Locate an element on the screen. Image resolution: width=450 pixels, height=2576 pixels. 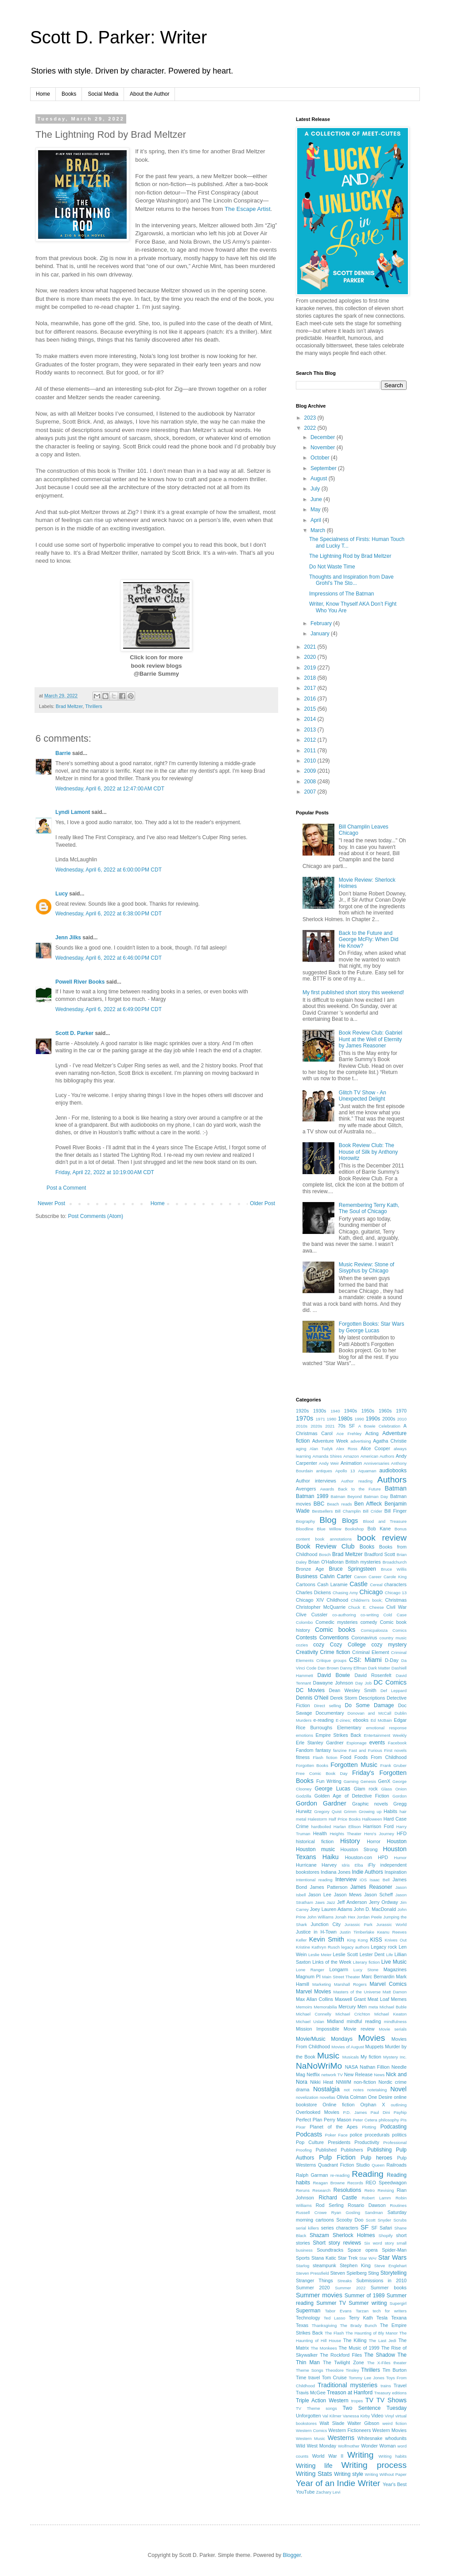
Heights Theater is located at coordinates (345, 1833).